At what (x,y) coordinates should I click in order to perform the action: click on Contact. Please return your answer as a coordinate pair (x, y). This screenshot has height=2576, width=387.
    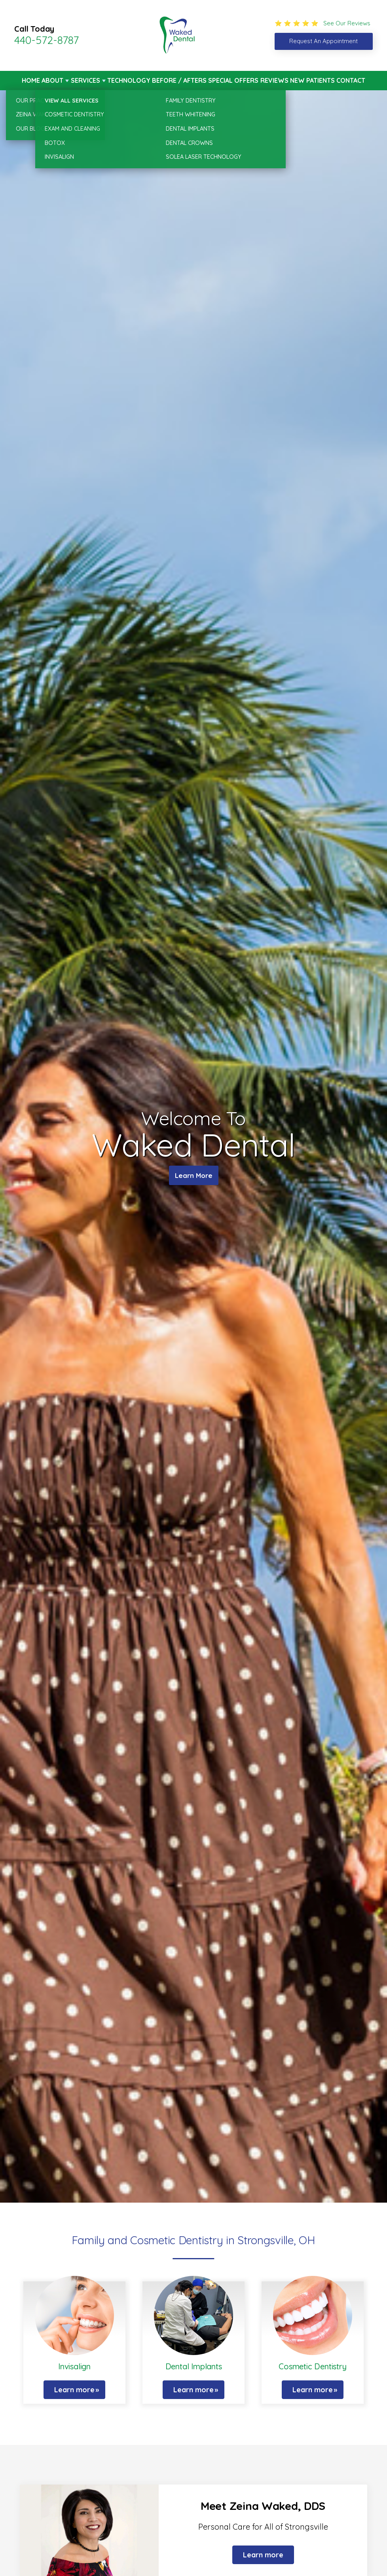
    Looking at the image, I should click on (350, 80).